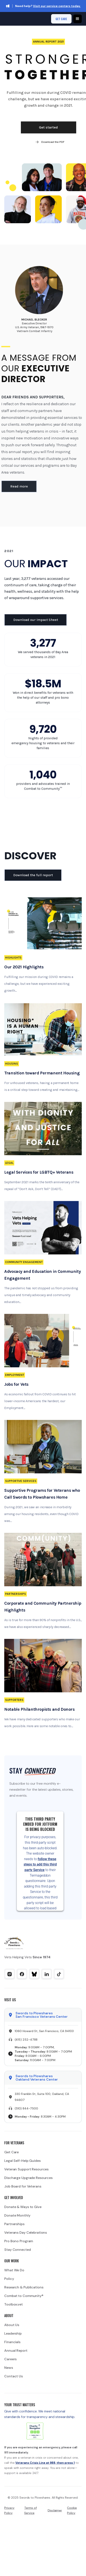  I want to click on Financials, so click(12, 2342).